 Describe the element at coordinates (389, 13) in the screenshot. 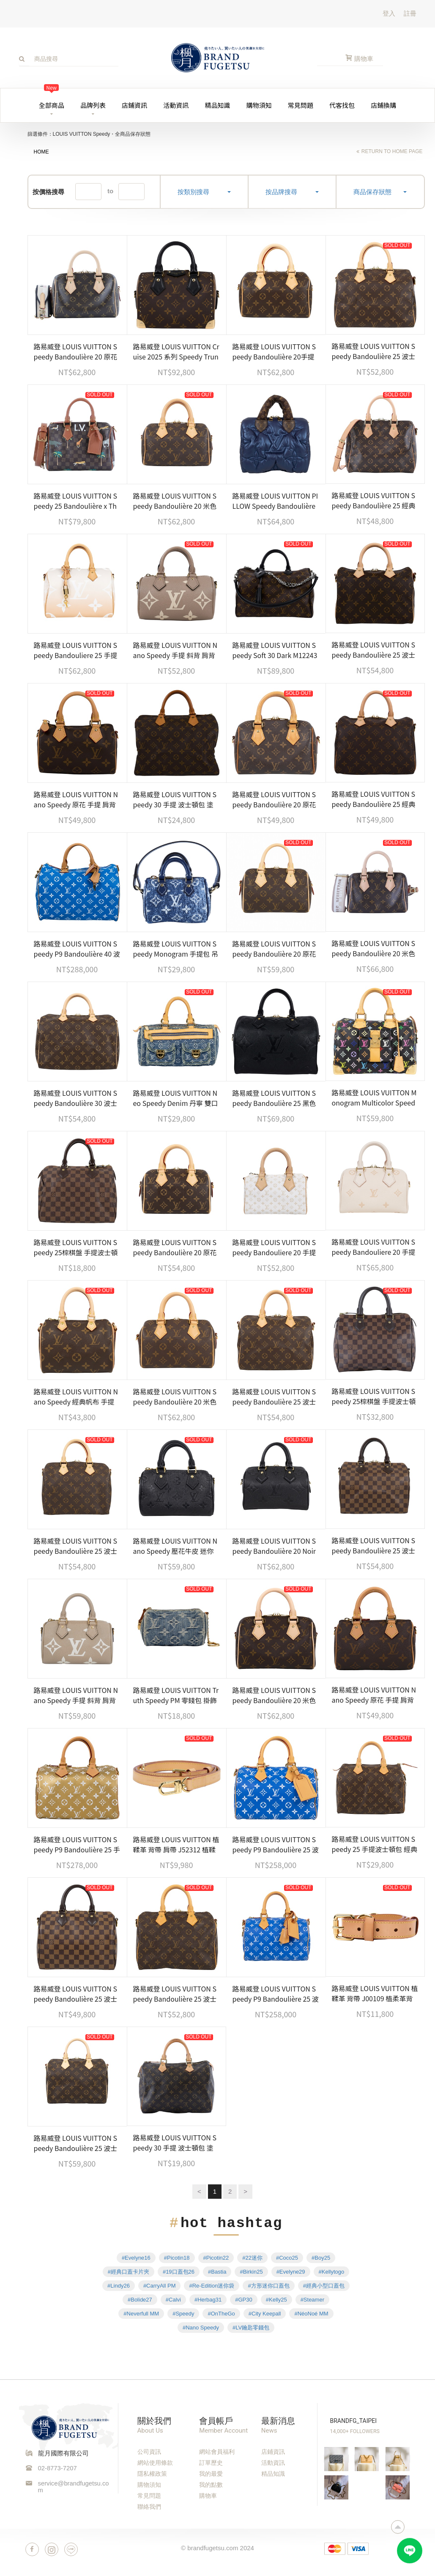

I see `登入` at that location.